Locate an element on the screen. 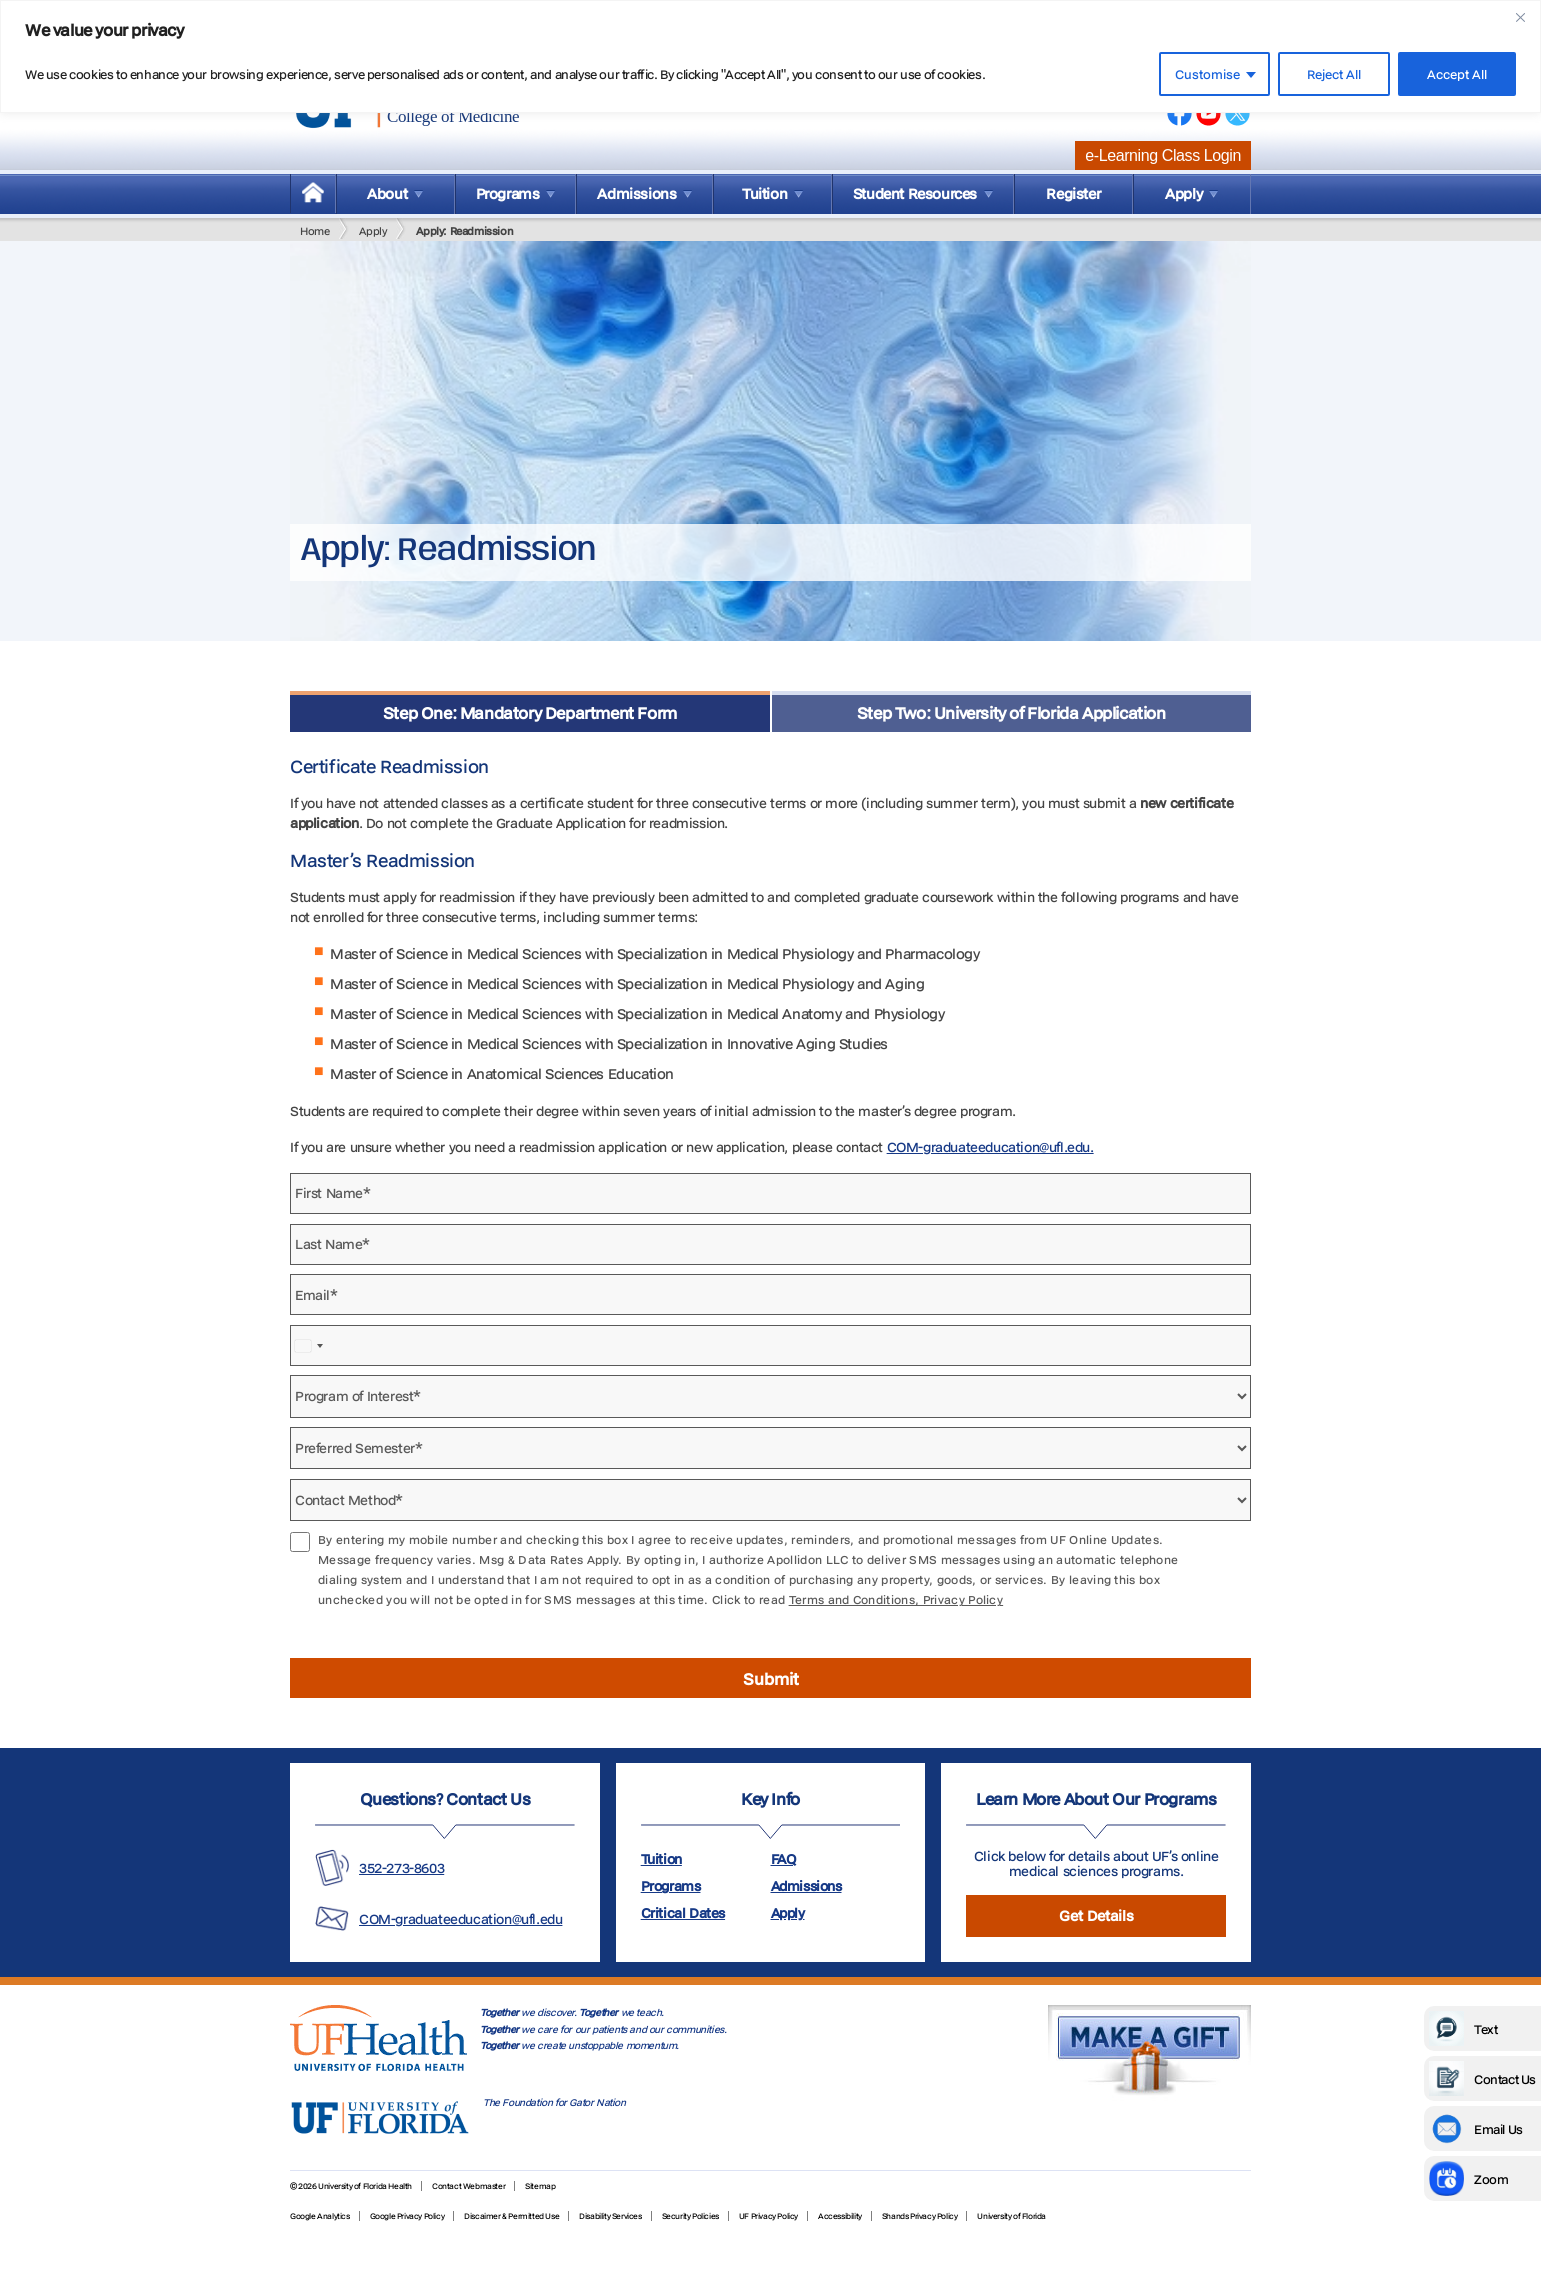 The width and height of the screenshot is (1541, 2291). [menuitem] is located at coordinates (313, 193).